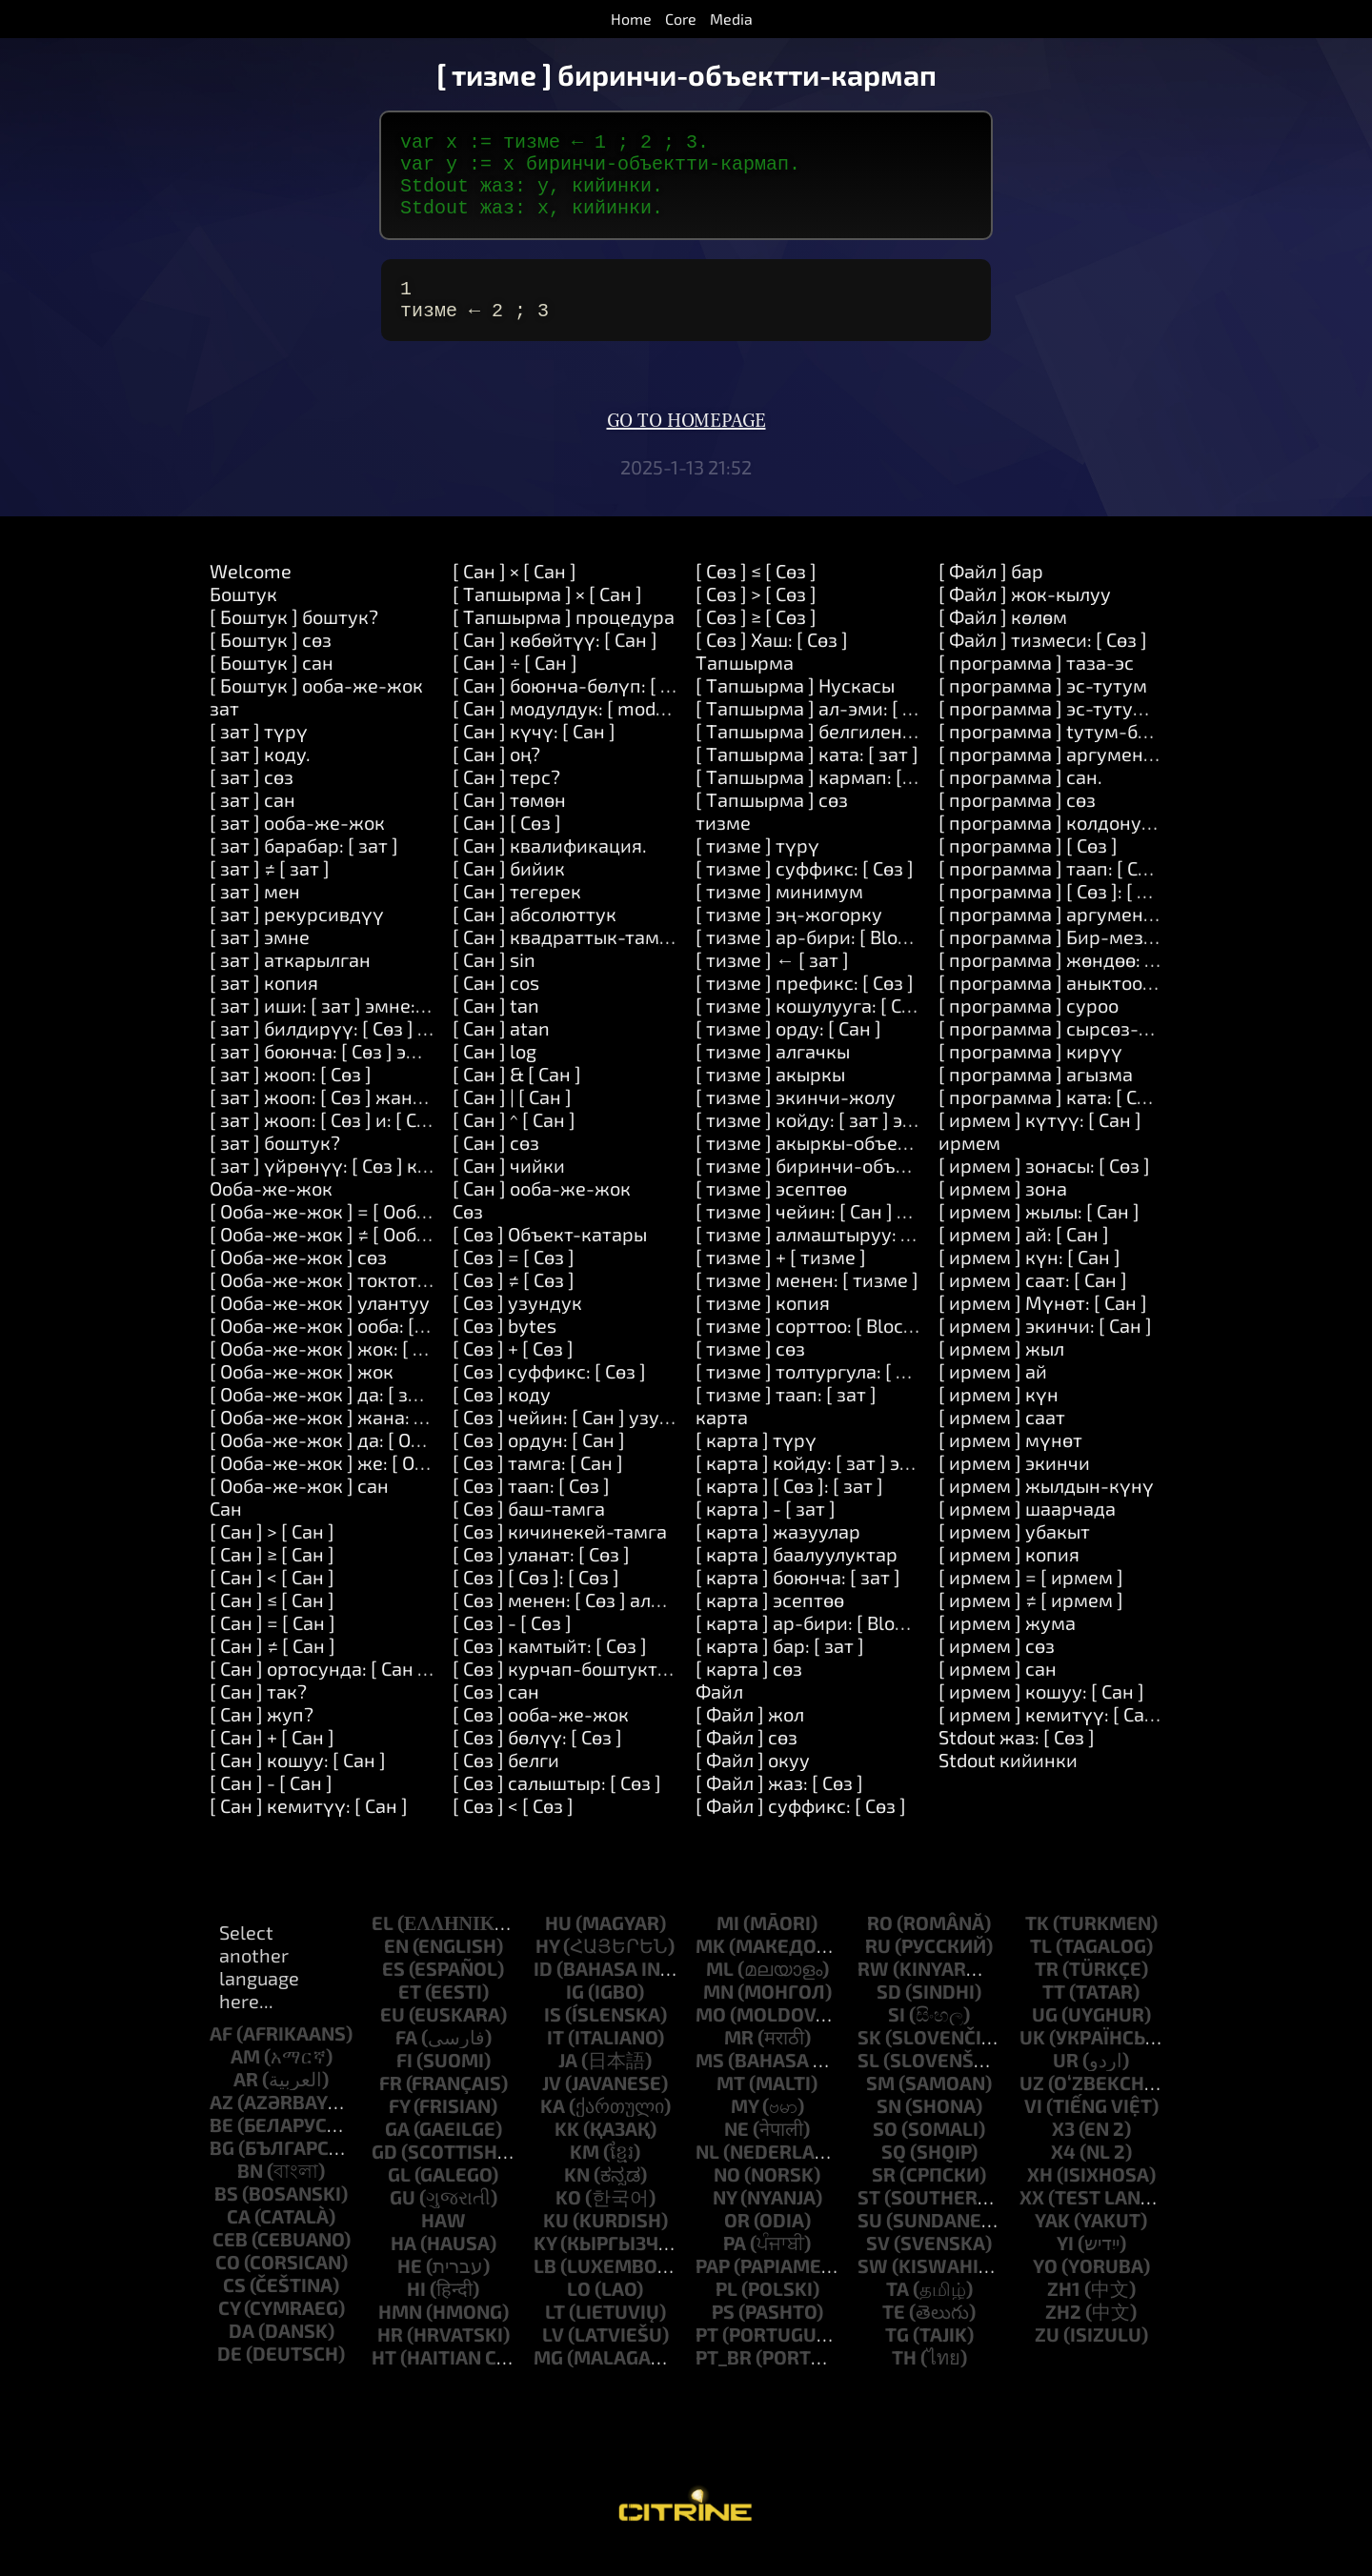 The height and width of the screenshot is (2576, 1372). What do you see at coordinates (878, 1968) in the screenshot?
I see `ru` at bounding box center [878, 1968].